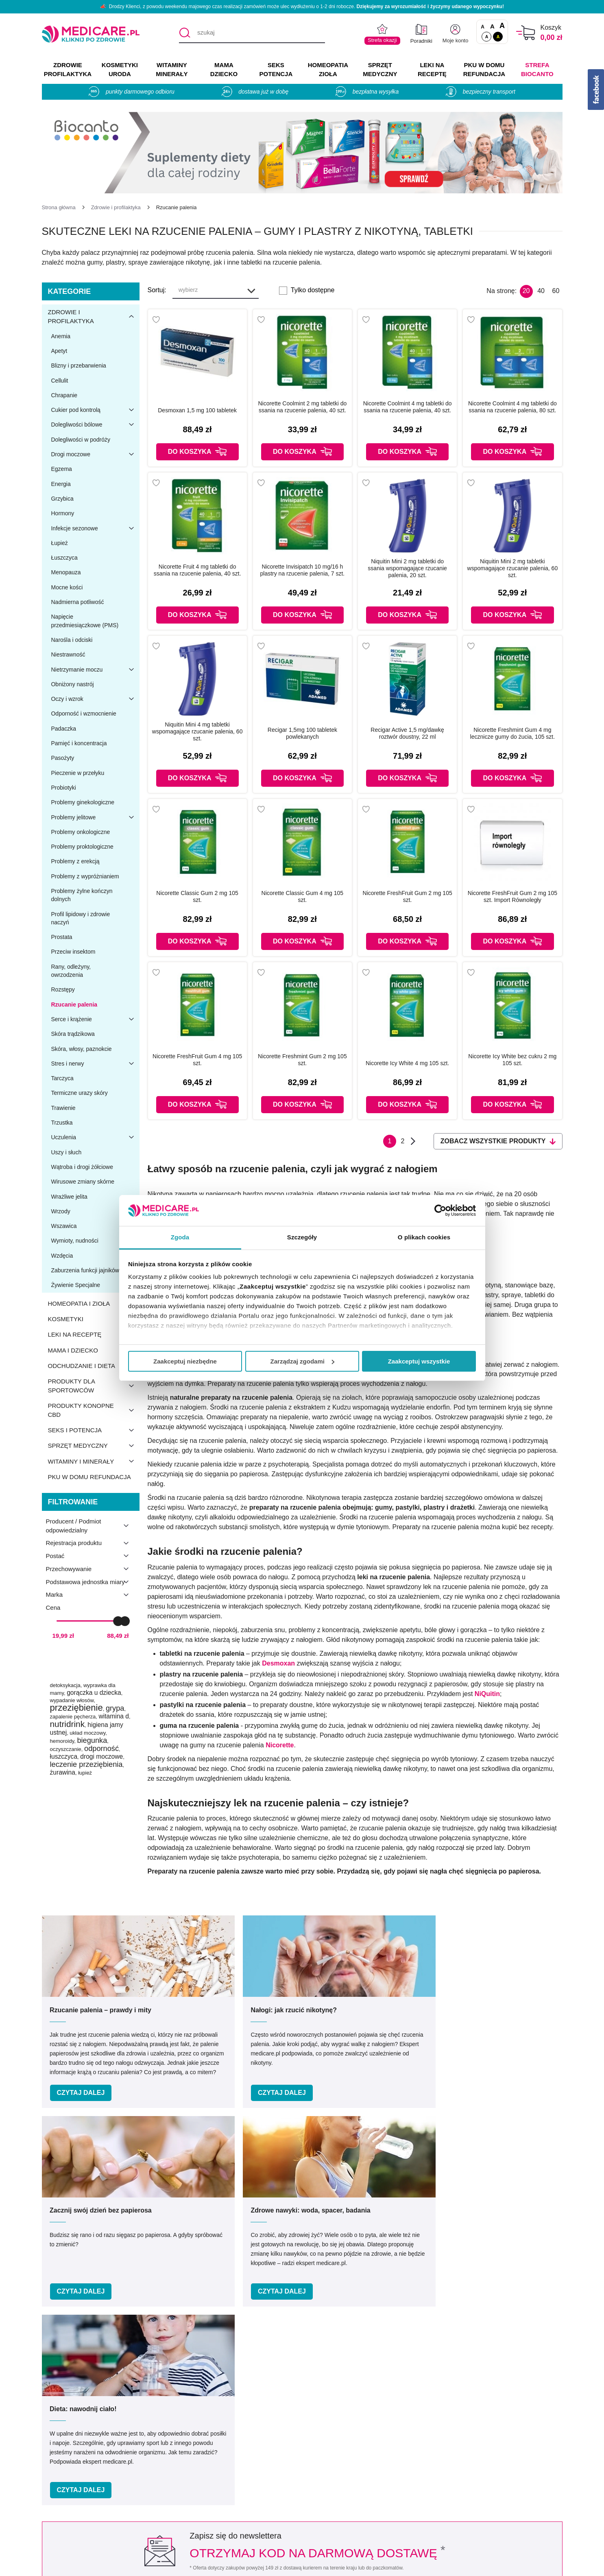 The height and width of the screenshot is (2576, 604). I want to click on Umów e-wizytę, so click(329, 2336).